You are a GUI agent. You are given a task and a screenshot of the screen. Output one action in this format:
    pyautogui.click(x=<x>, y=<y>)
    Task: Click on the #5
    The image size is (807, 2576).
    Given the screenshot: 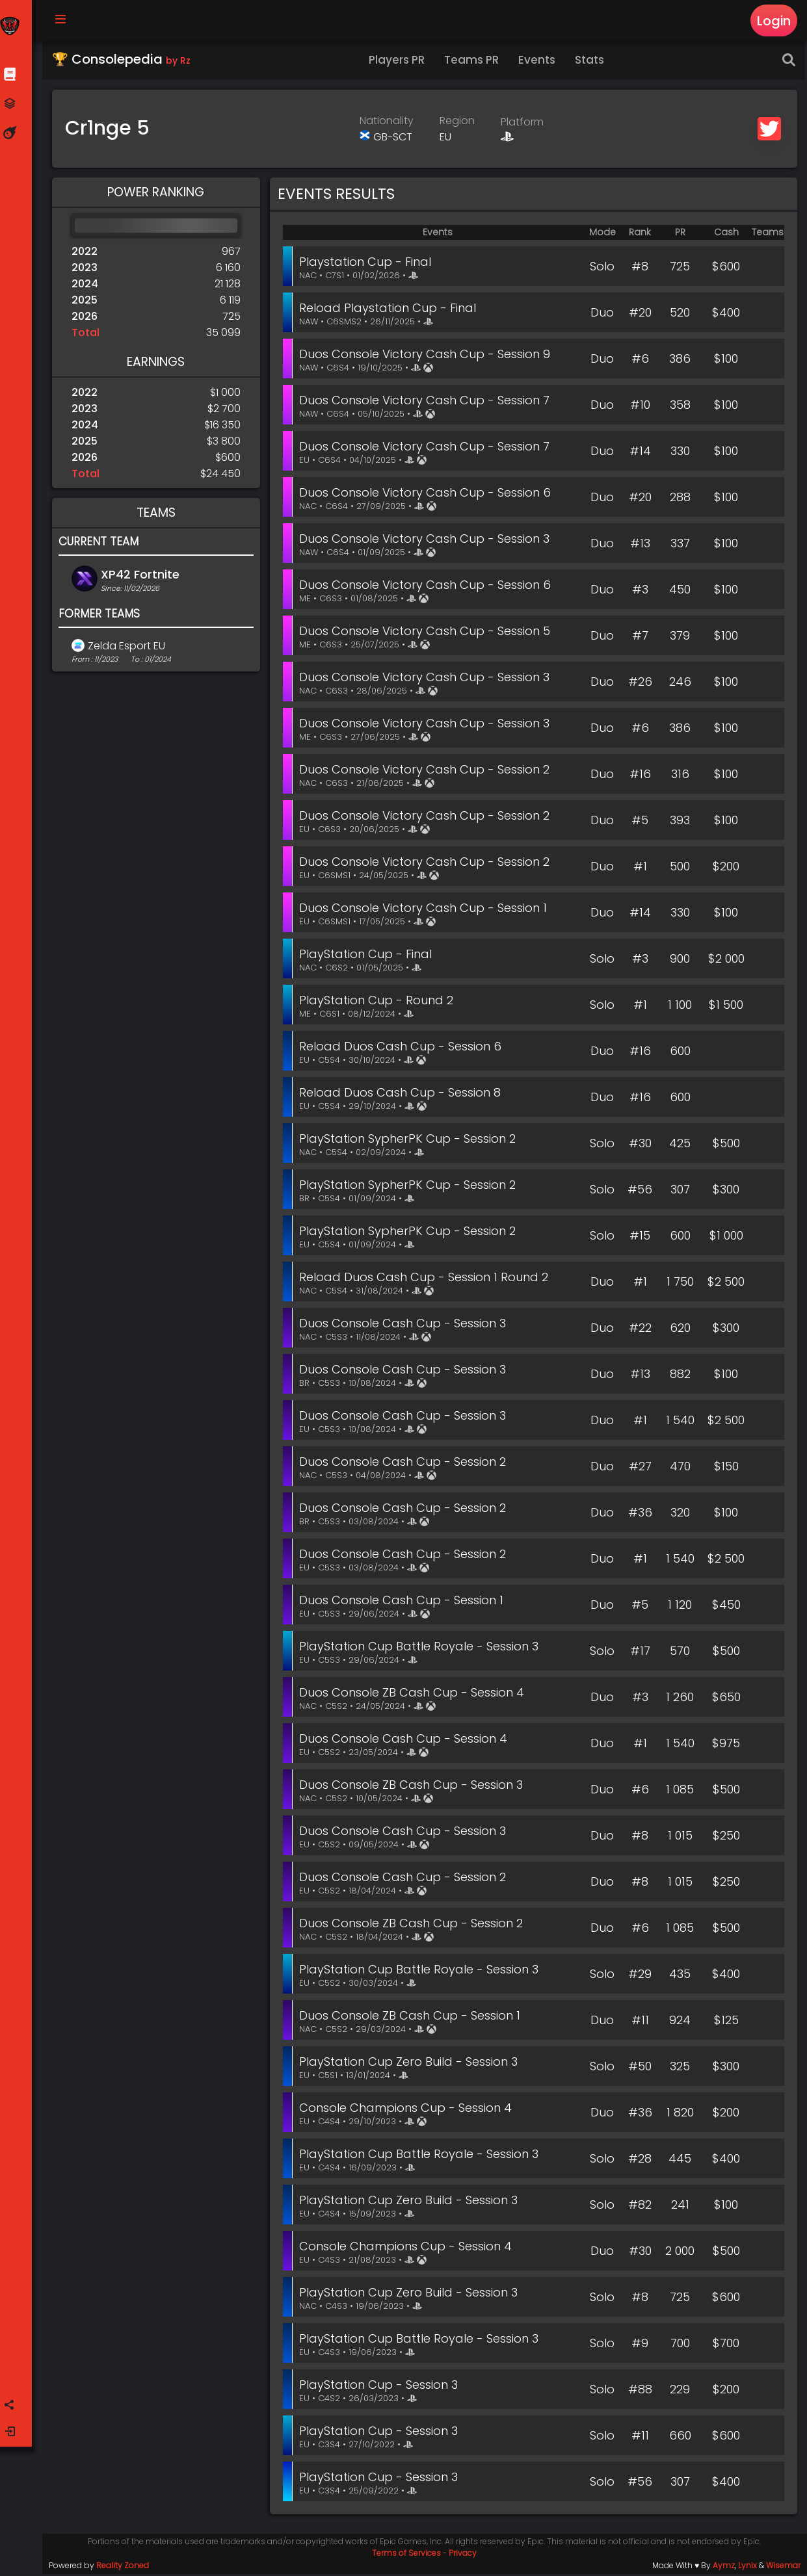 What is the action you would take?
    pyautogui.click(x=639, y=822)
    